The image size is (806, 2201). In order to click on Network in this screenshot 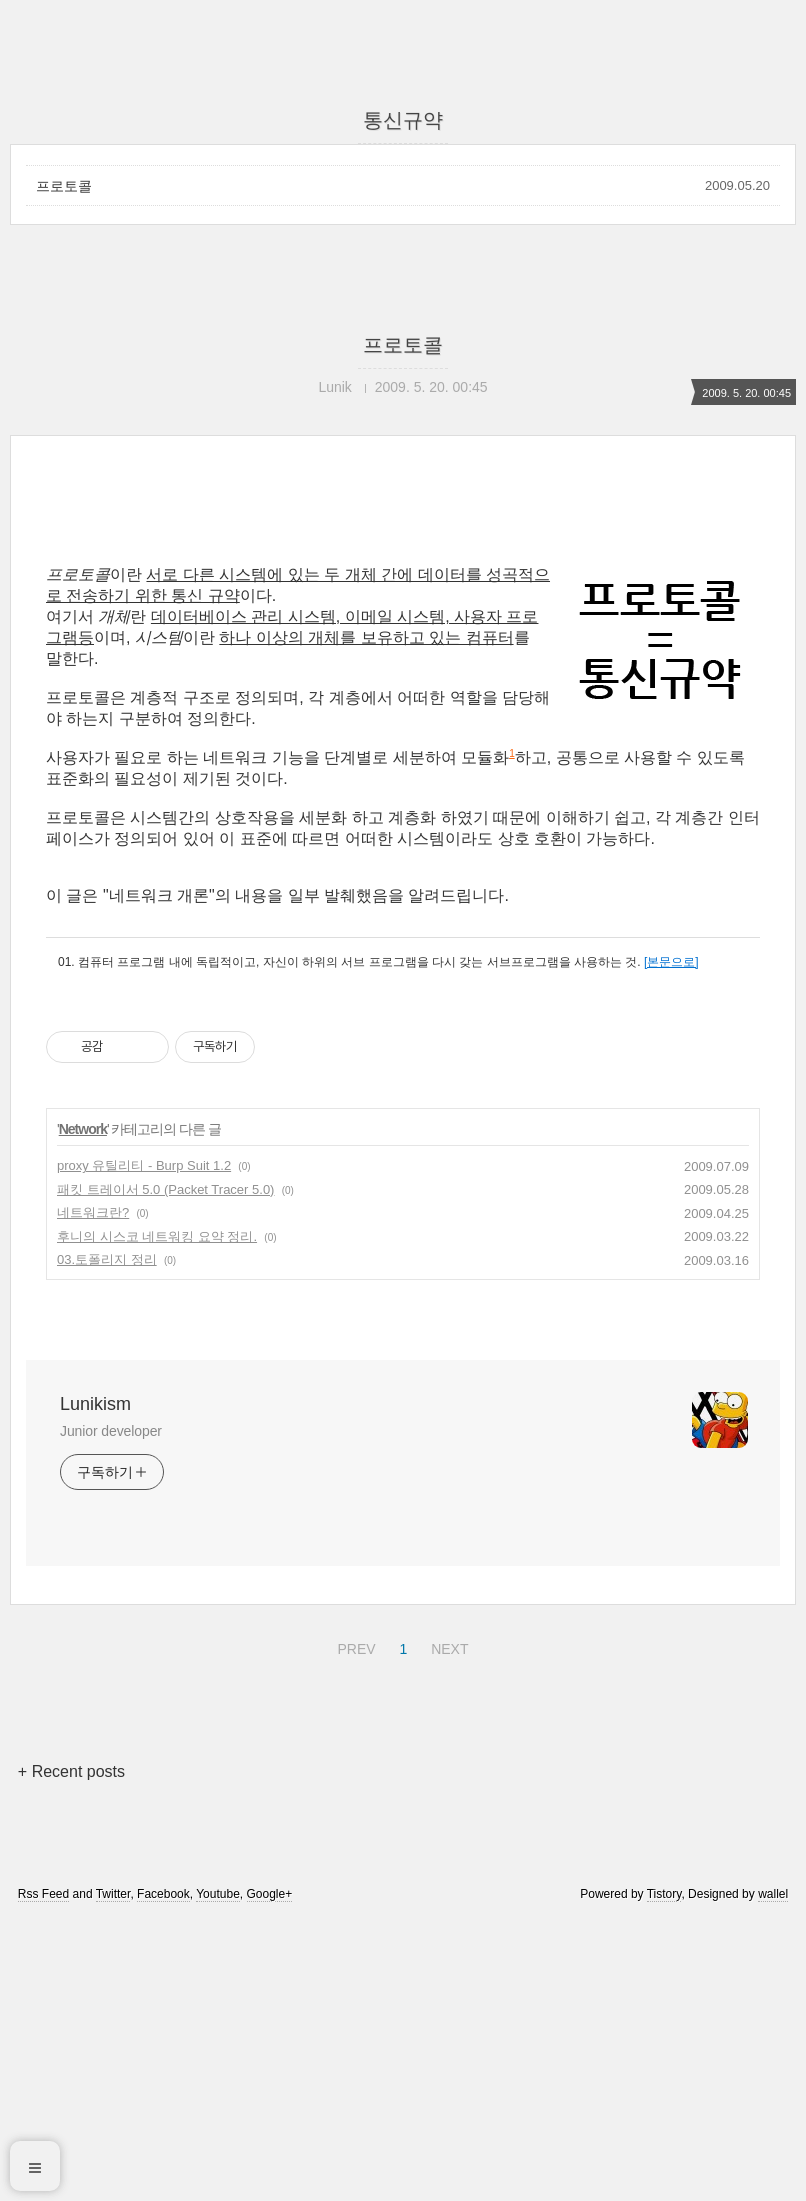, I will do `click(83, 1409)`.